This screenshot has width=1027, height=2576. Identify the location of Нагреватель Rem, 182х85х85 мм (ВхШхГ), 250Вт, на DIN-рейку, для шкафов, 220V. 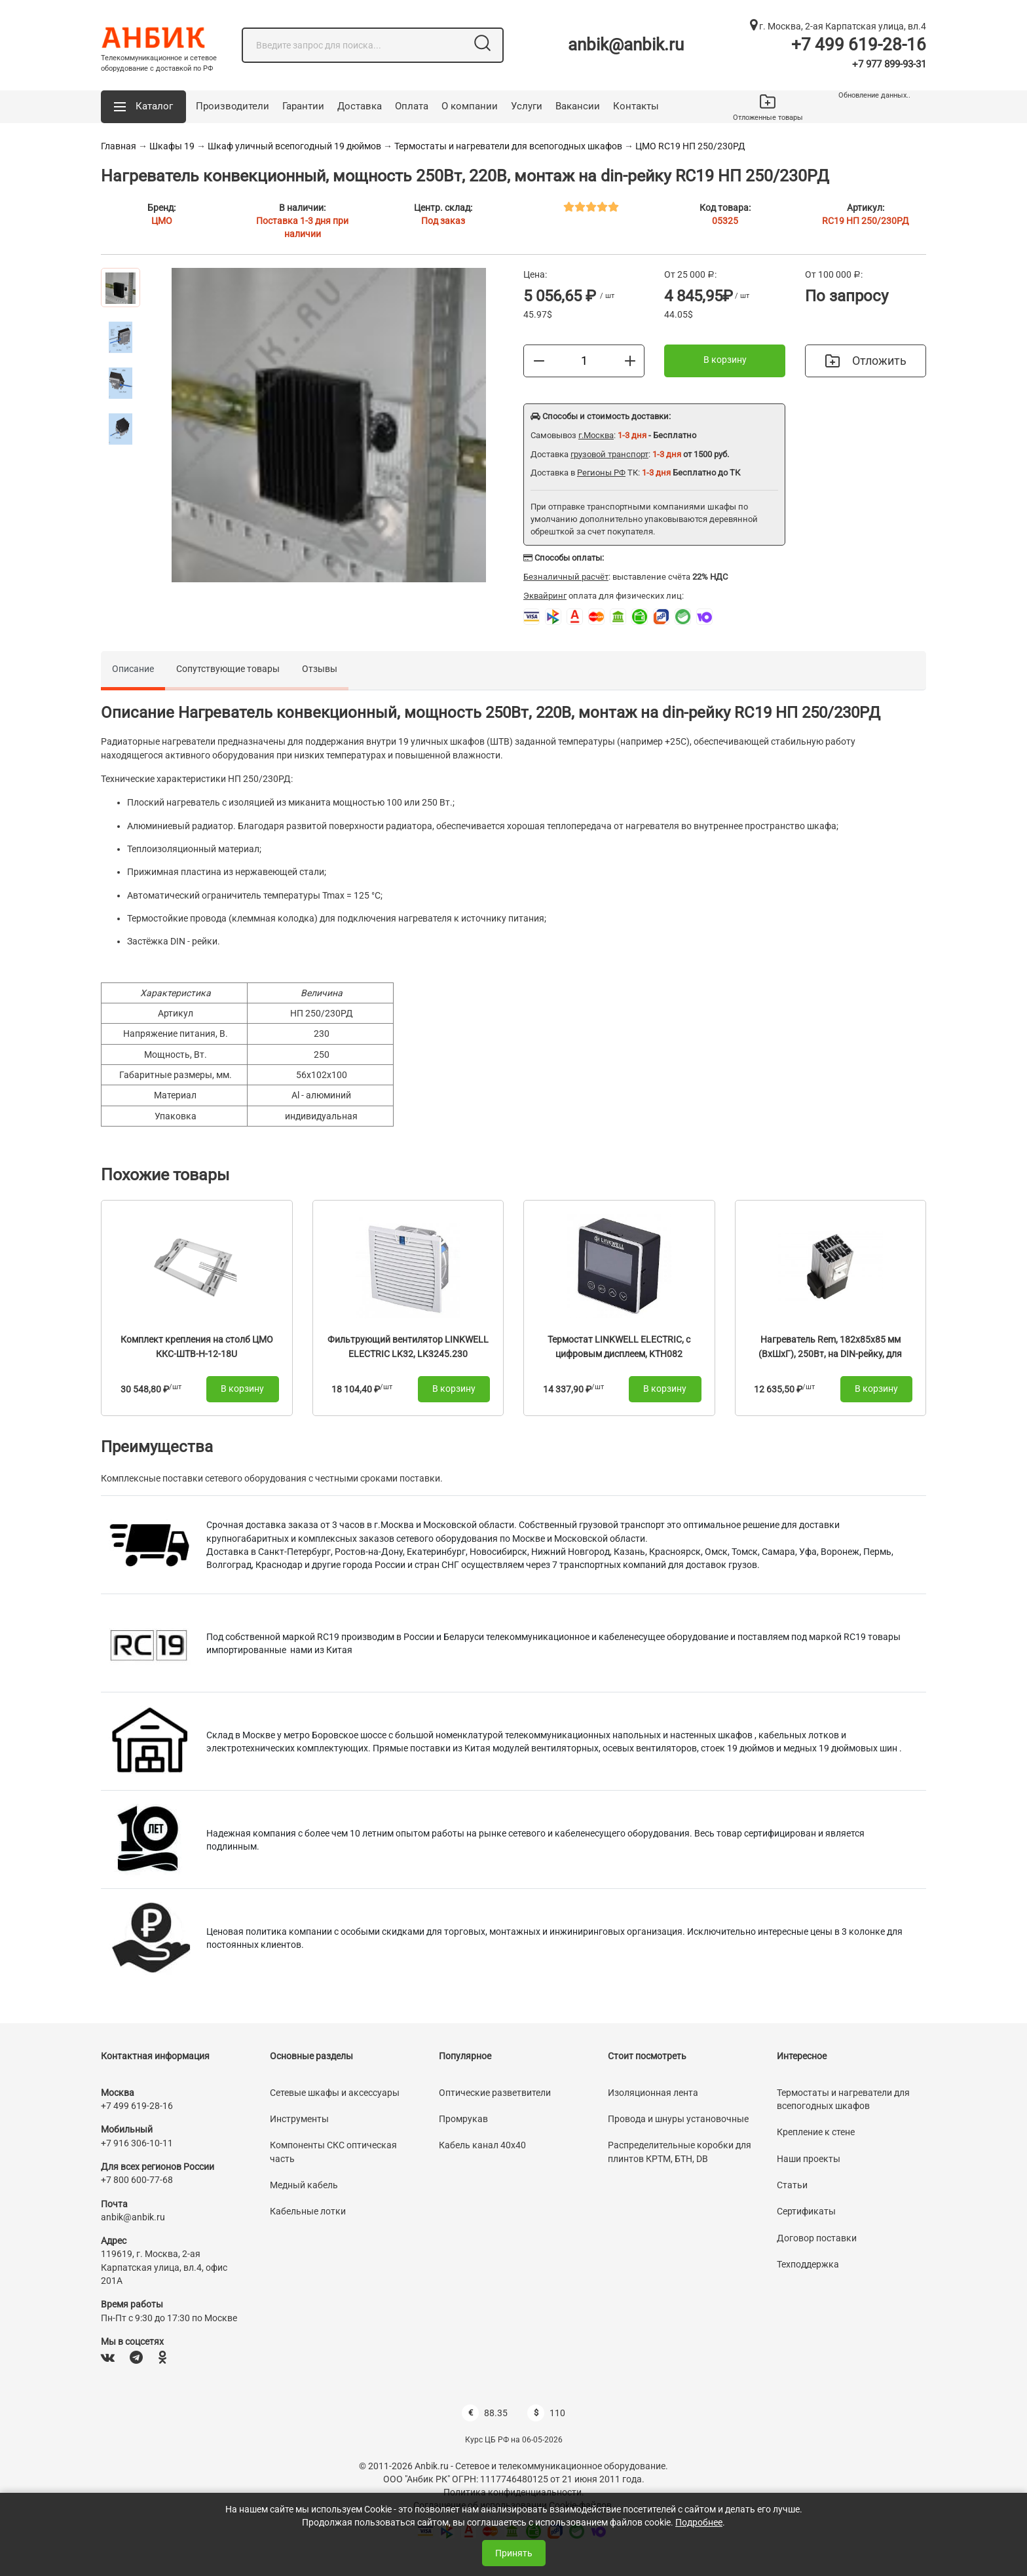
(830, 1353).